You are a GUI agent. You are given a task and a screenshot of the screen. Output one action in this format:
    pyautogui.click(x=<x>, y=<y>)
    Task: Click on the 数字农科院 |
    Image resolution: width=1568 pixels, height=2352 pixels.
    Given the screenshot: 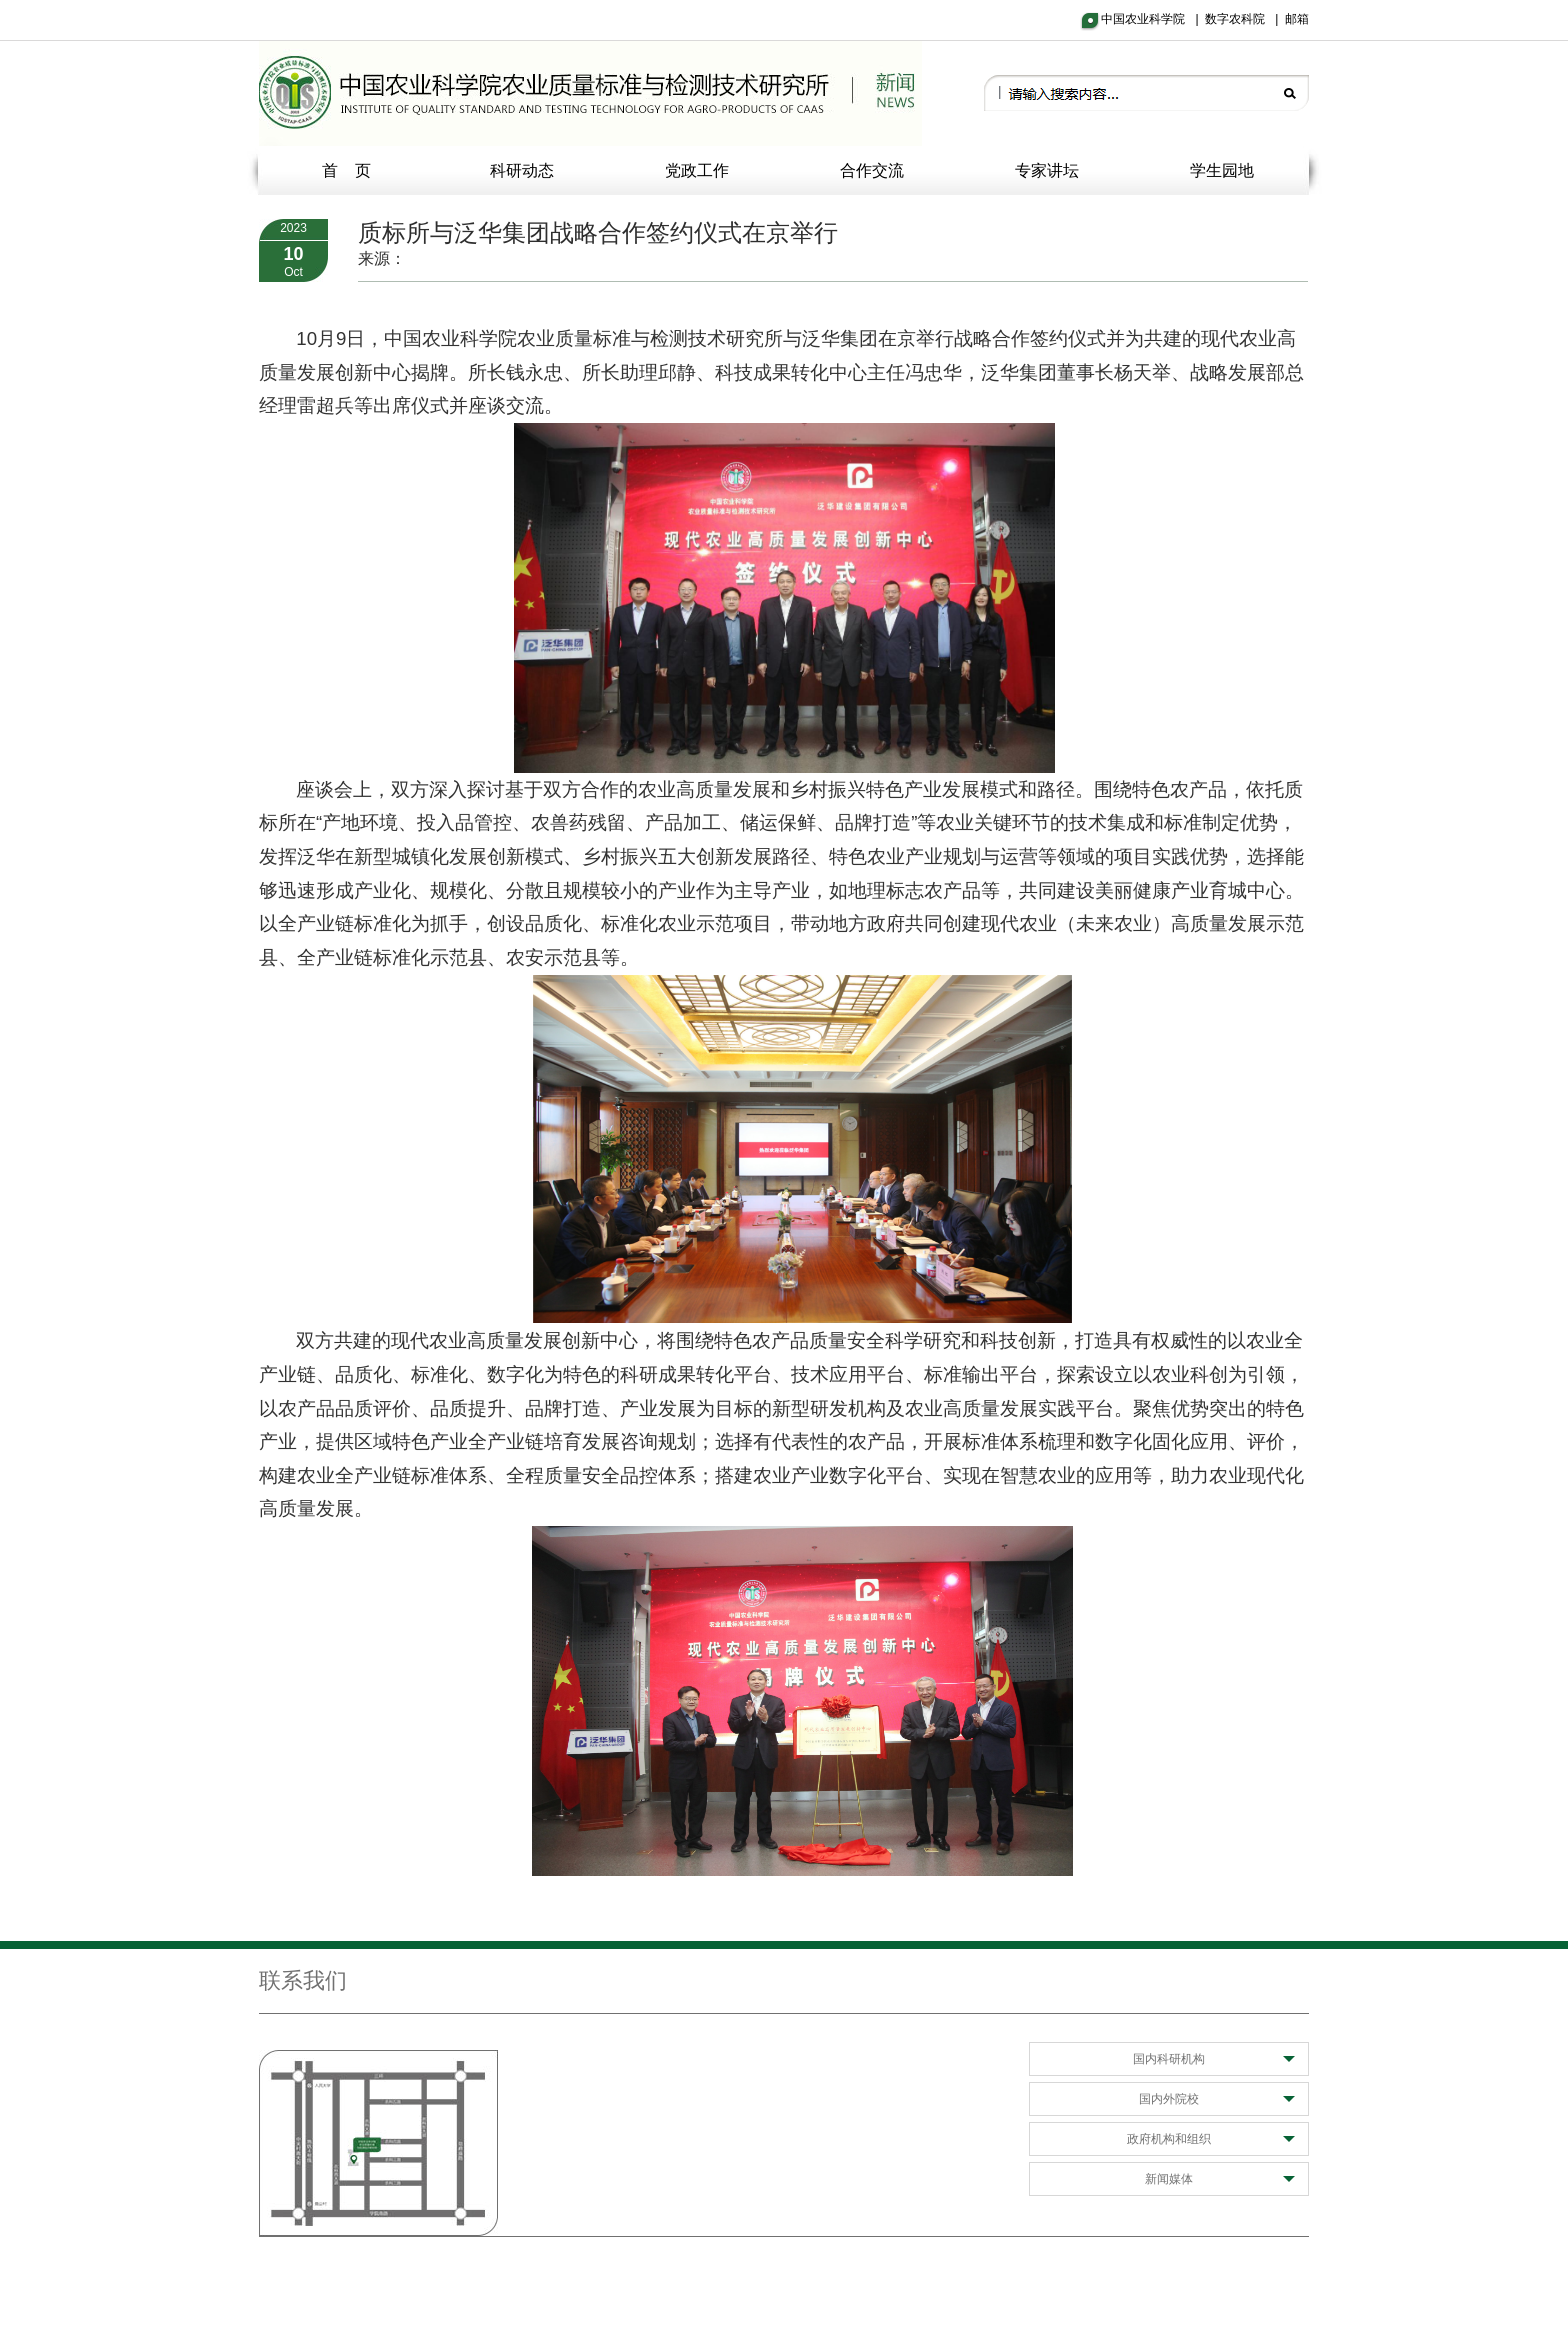 What is the action you would take?
    pyautogui.click(x=1245, y=19)
    